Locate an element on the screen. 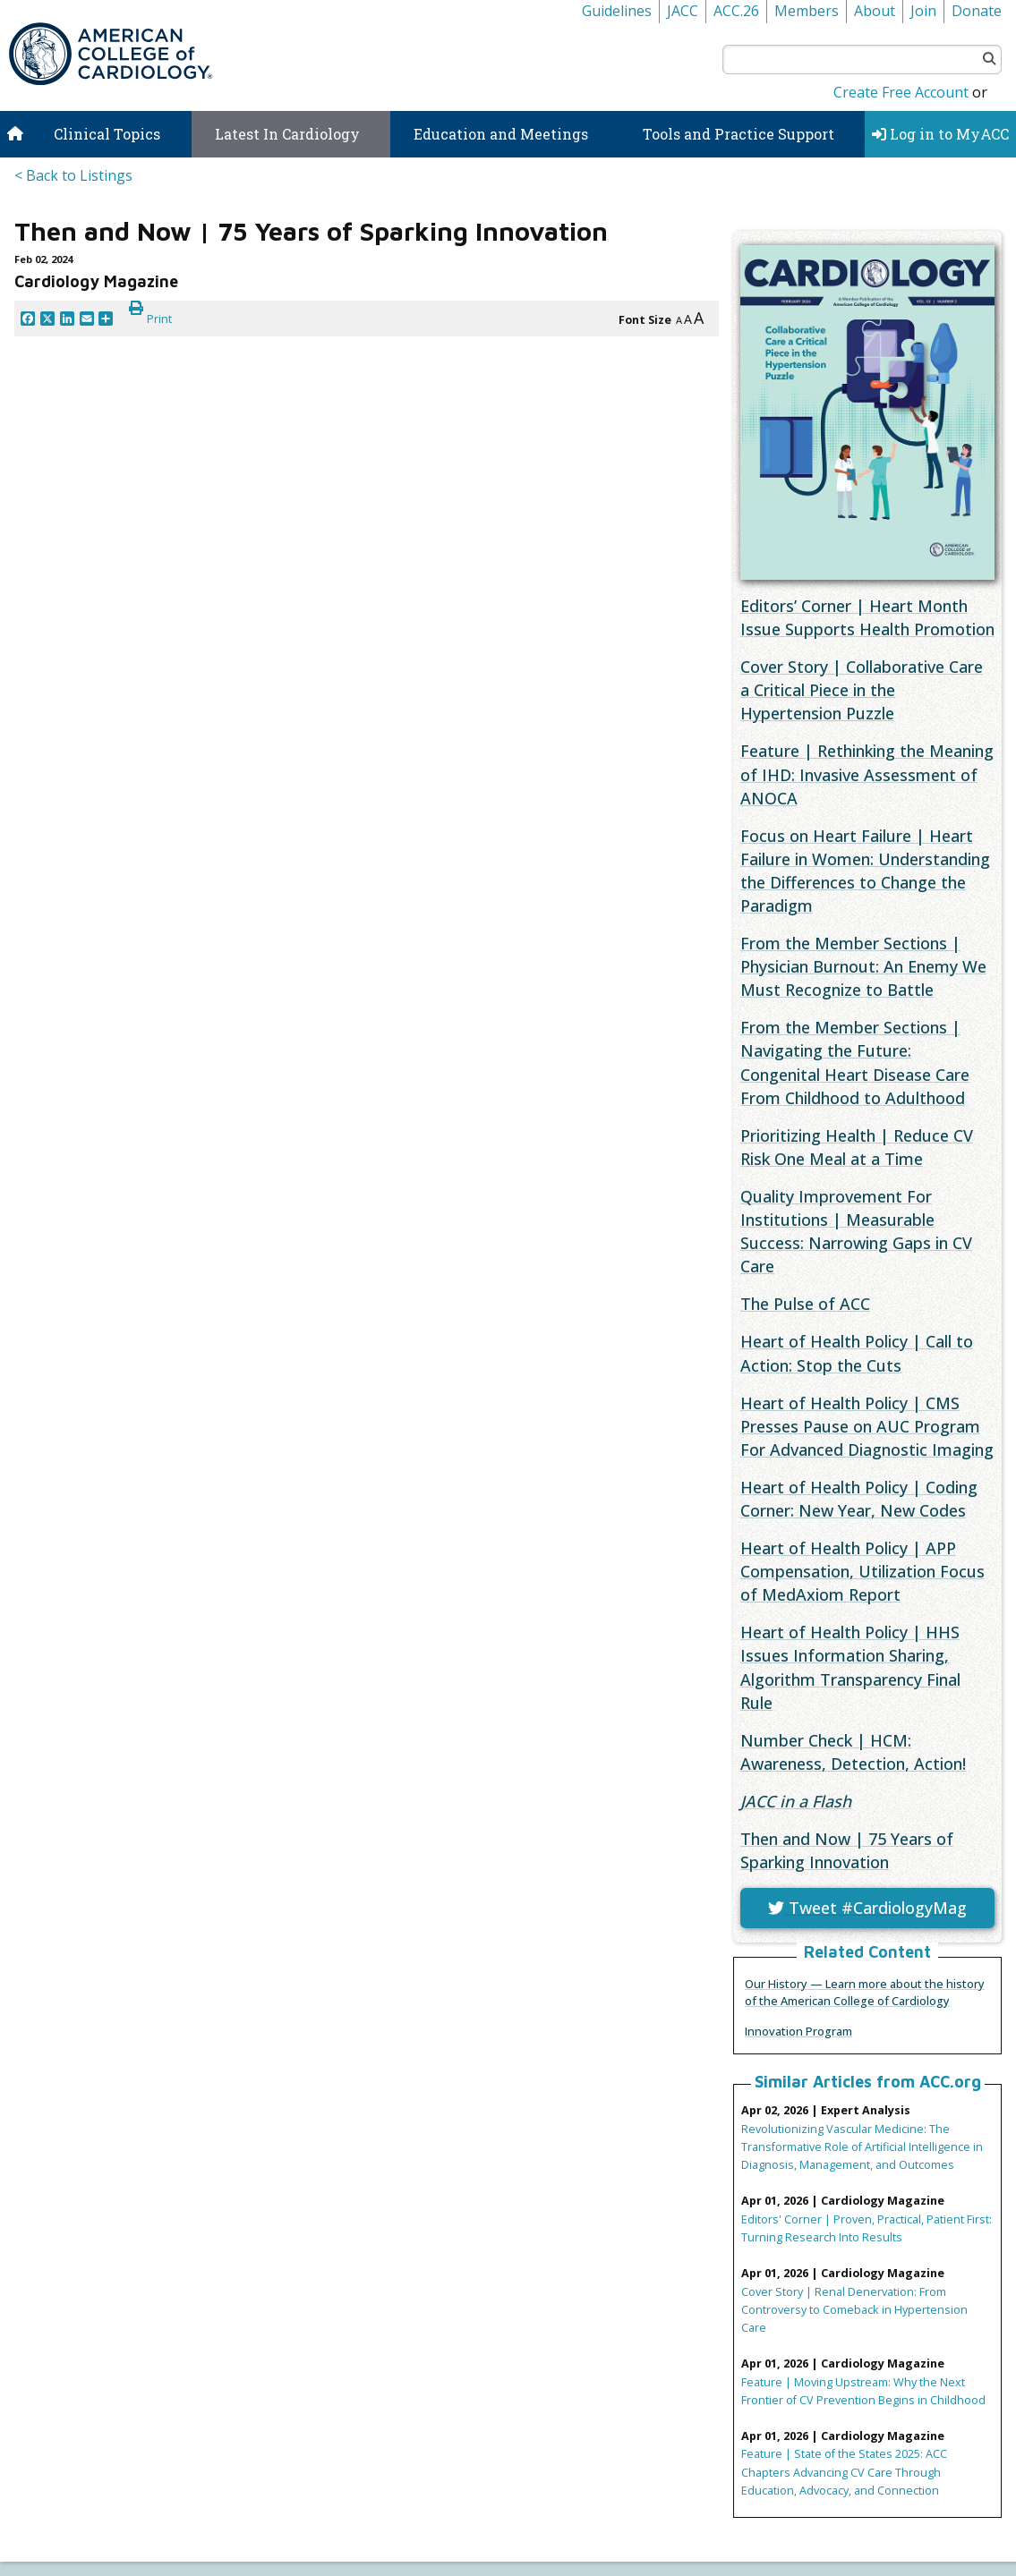 The height and width of the screenshot is (2576, 1016). Clinical Topics is located at coordinates (107, 133).